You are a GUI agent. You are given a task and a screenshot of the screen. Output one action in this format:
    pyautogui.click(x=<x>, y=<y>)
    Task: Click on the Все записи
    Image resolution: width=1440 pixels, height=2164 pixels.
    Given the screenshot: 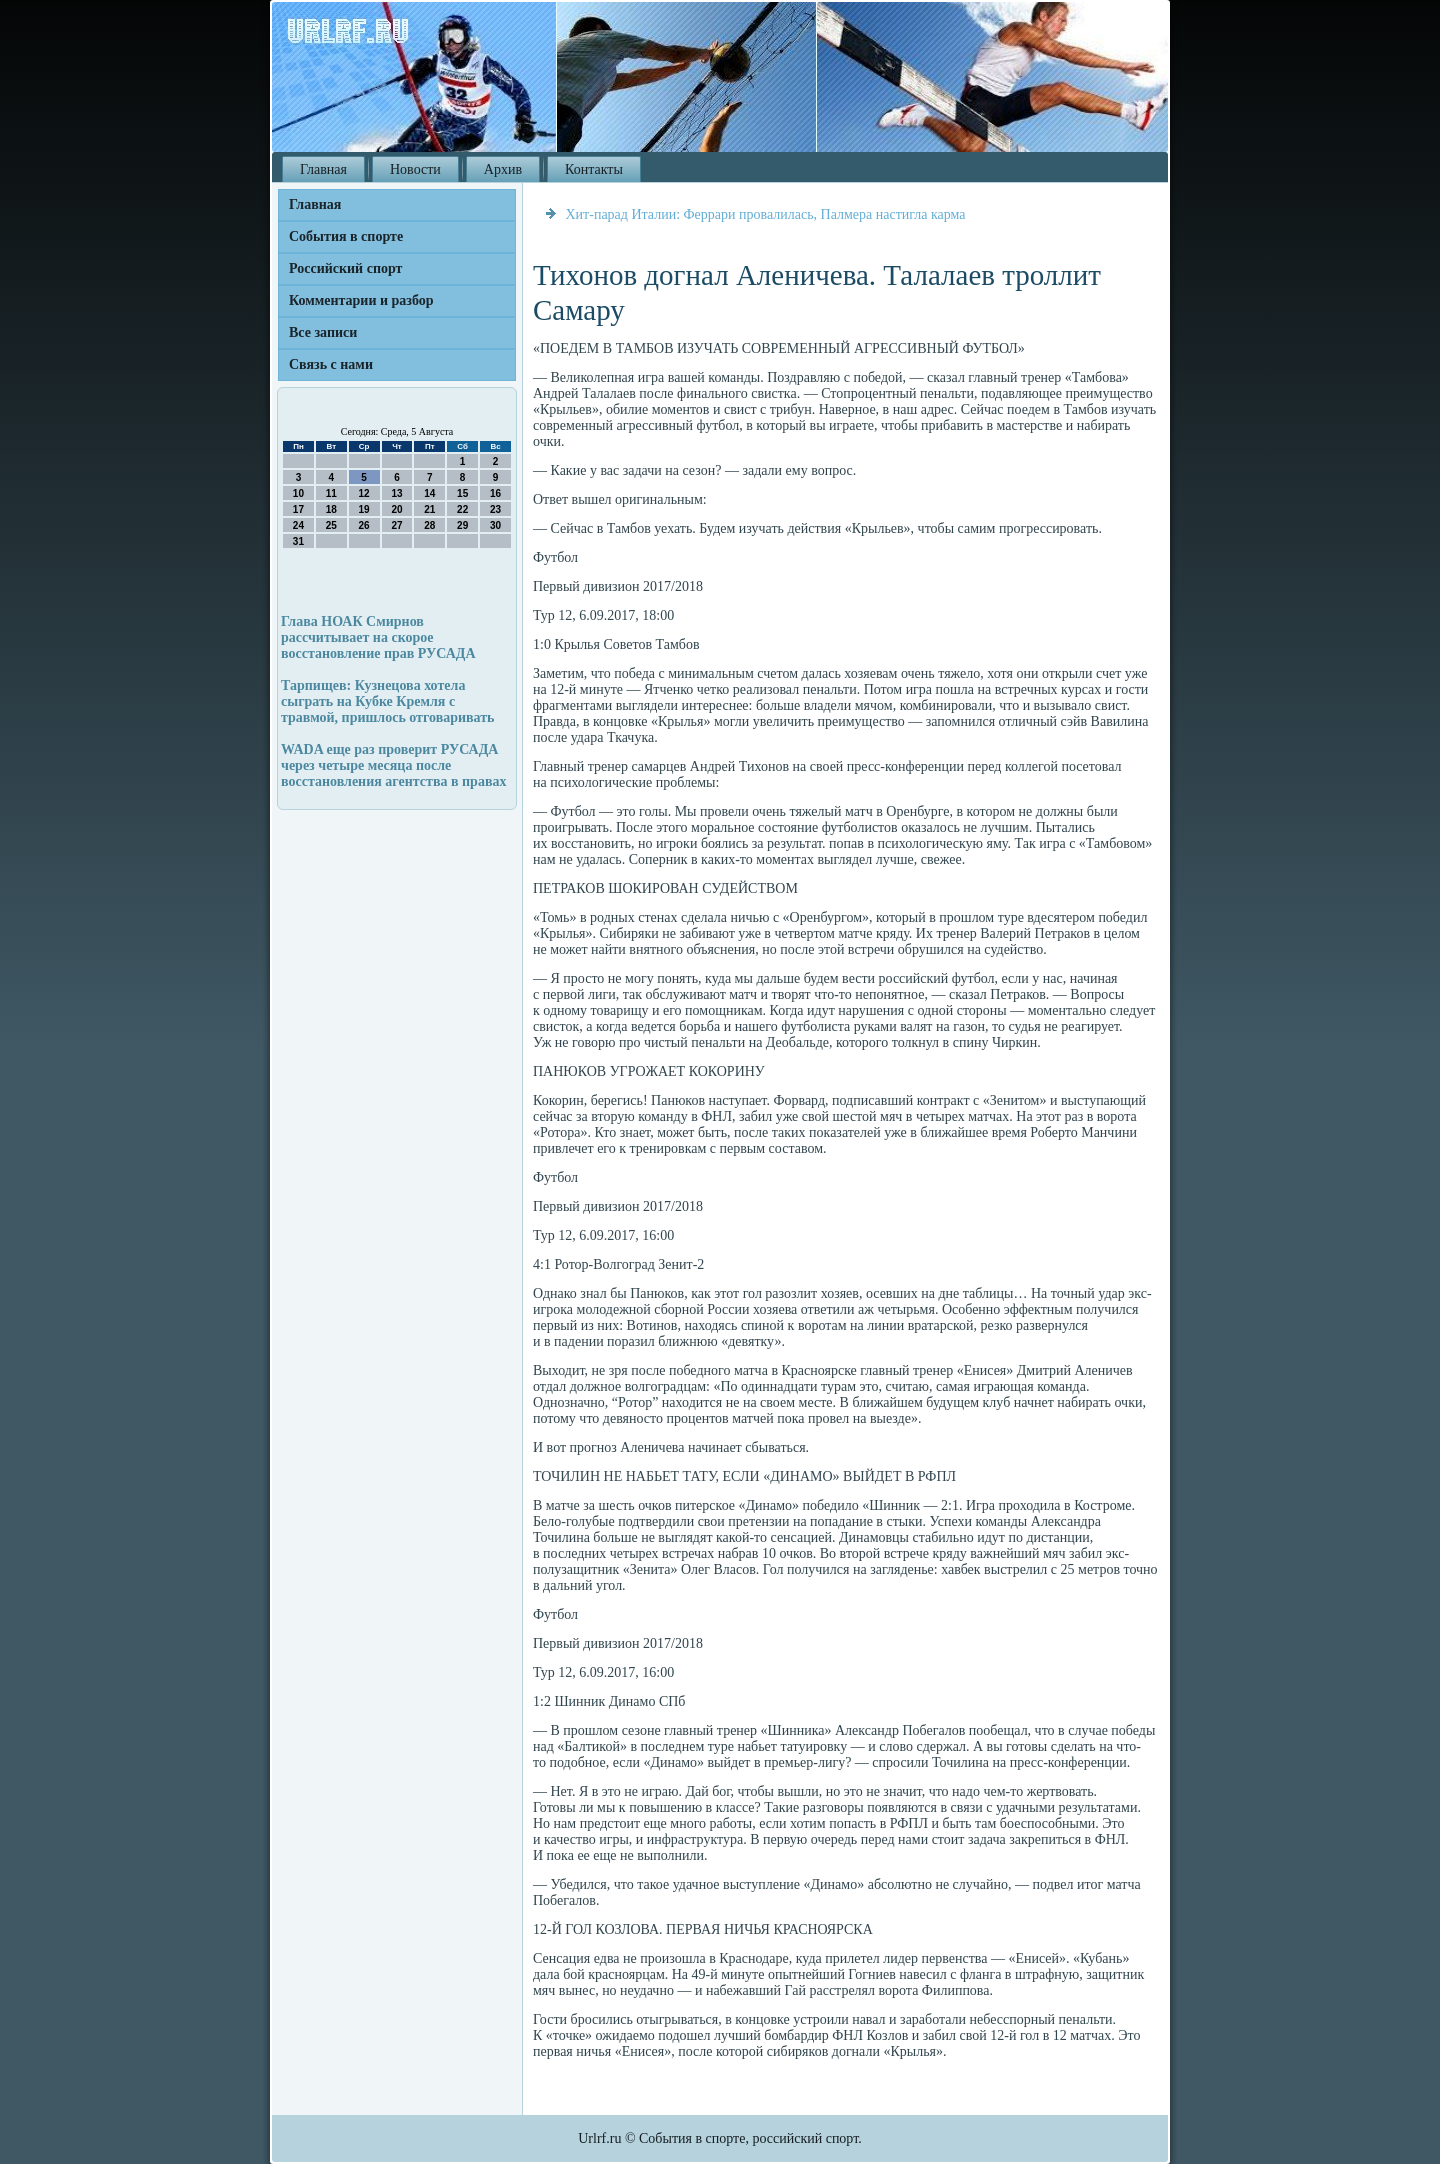 What is the action you would take?
    pyautogui.click(x=323, y=332)
    